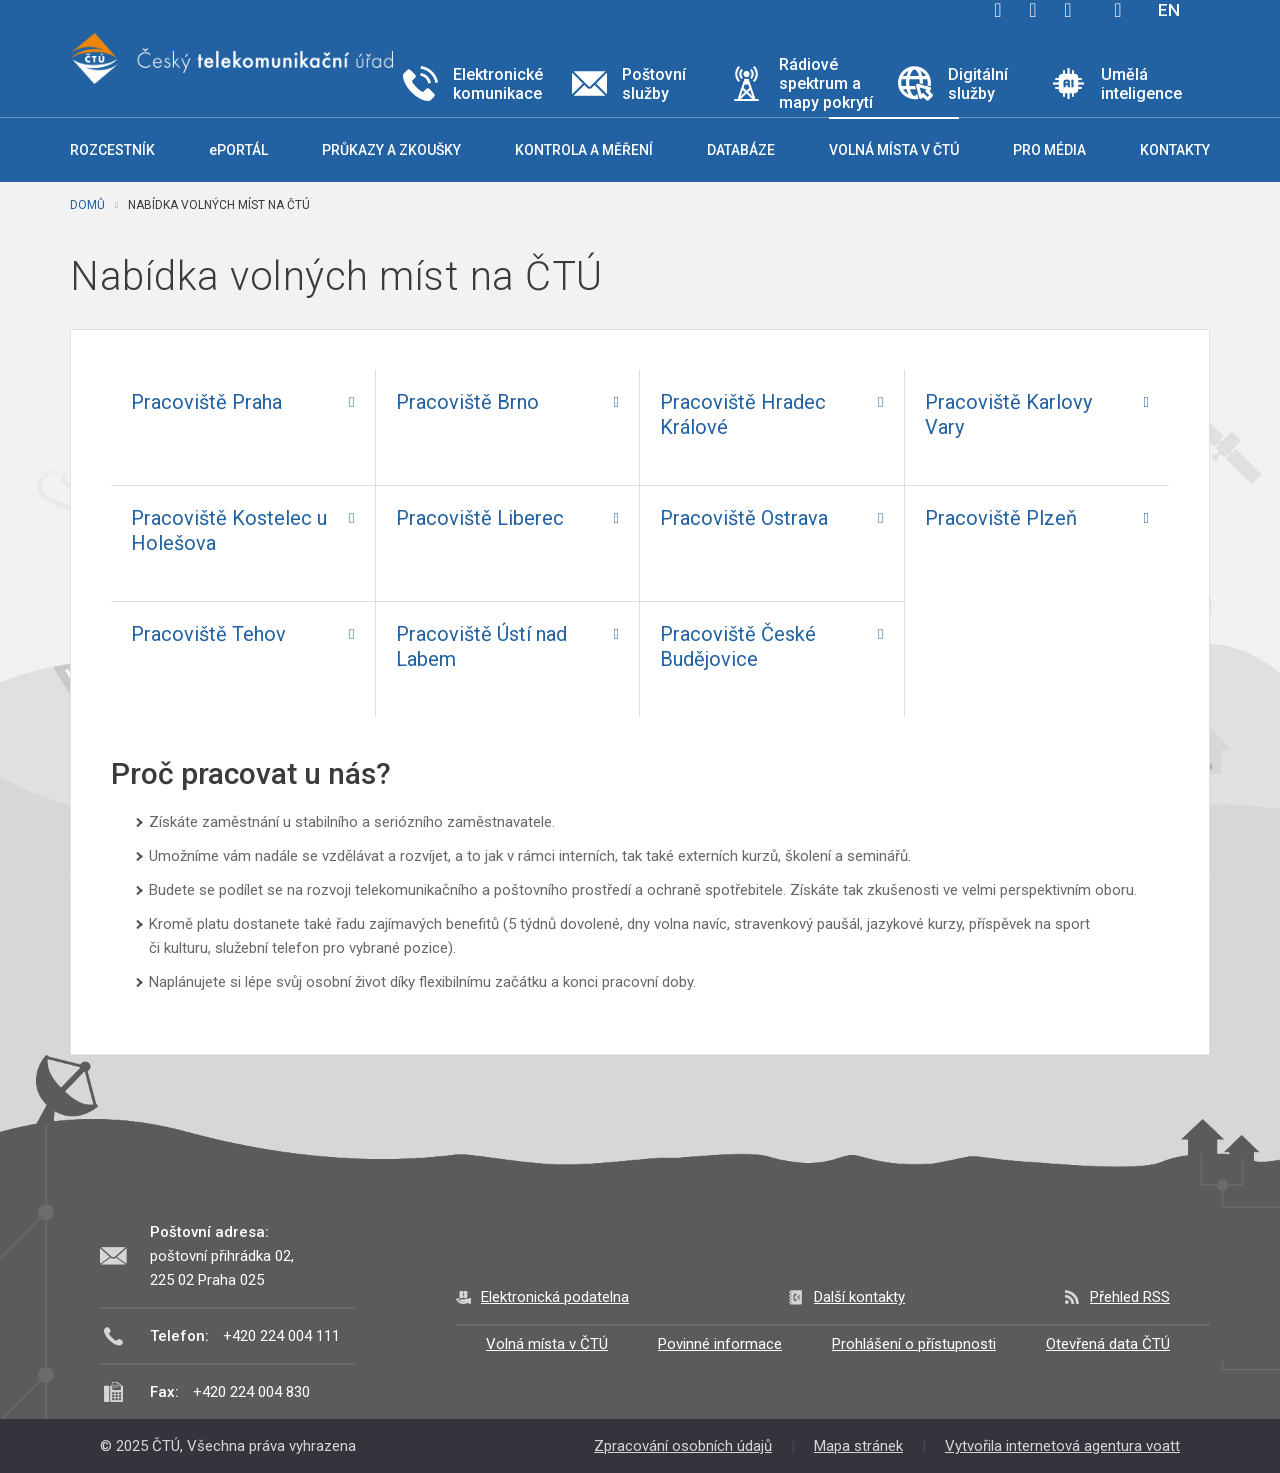  I want to click on Kontrola a měření [button], so click(584, 150).